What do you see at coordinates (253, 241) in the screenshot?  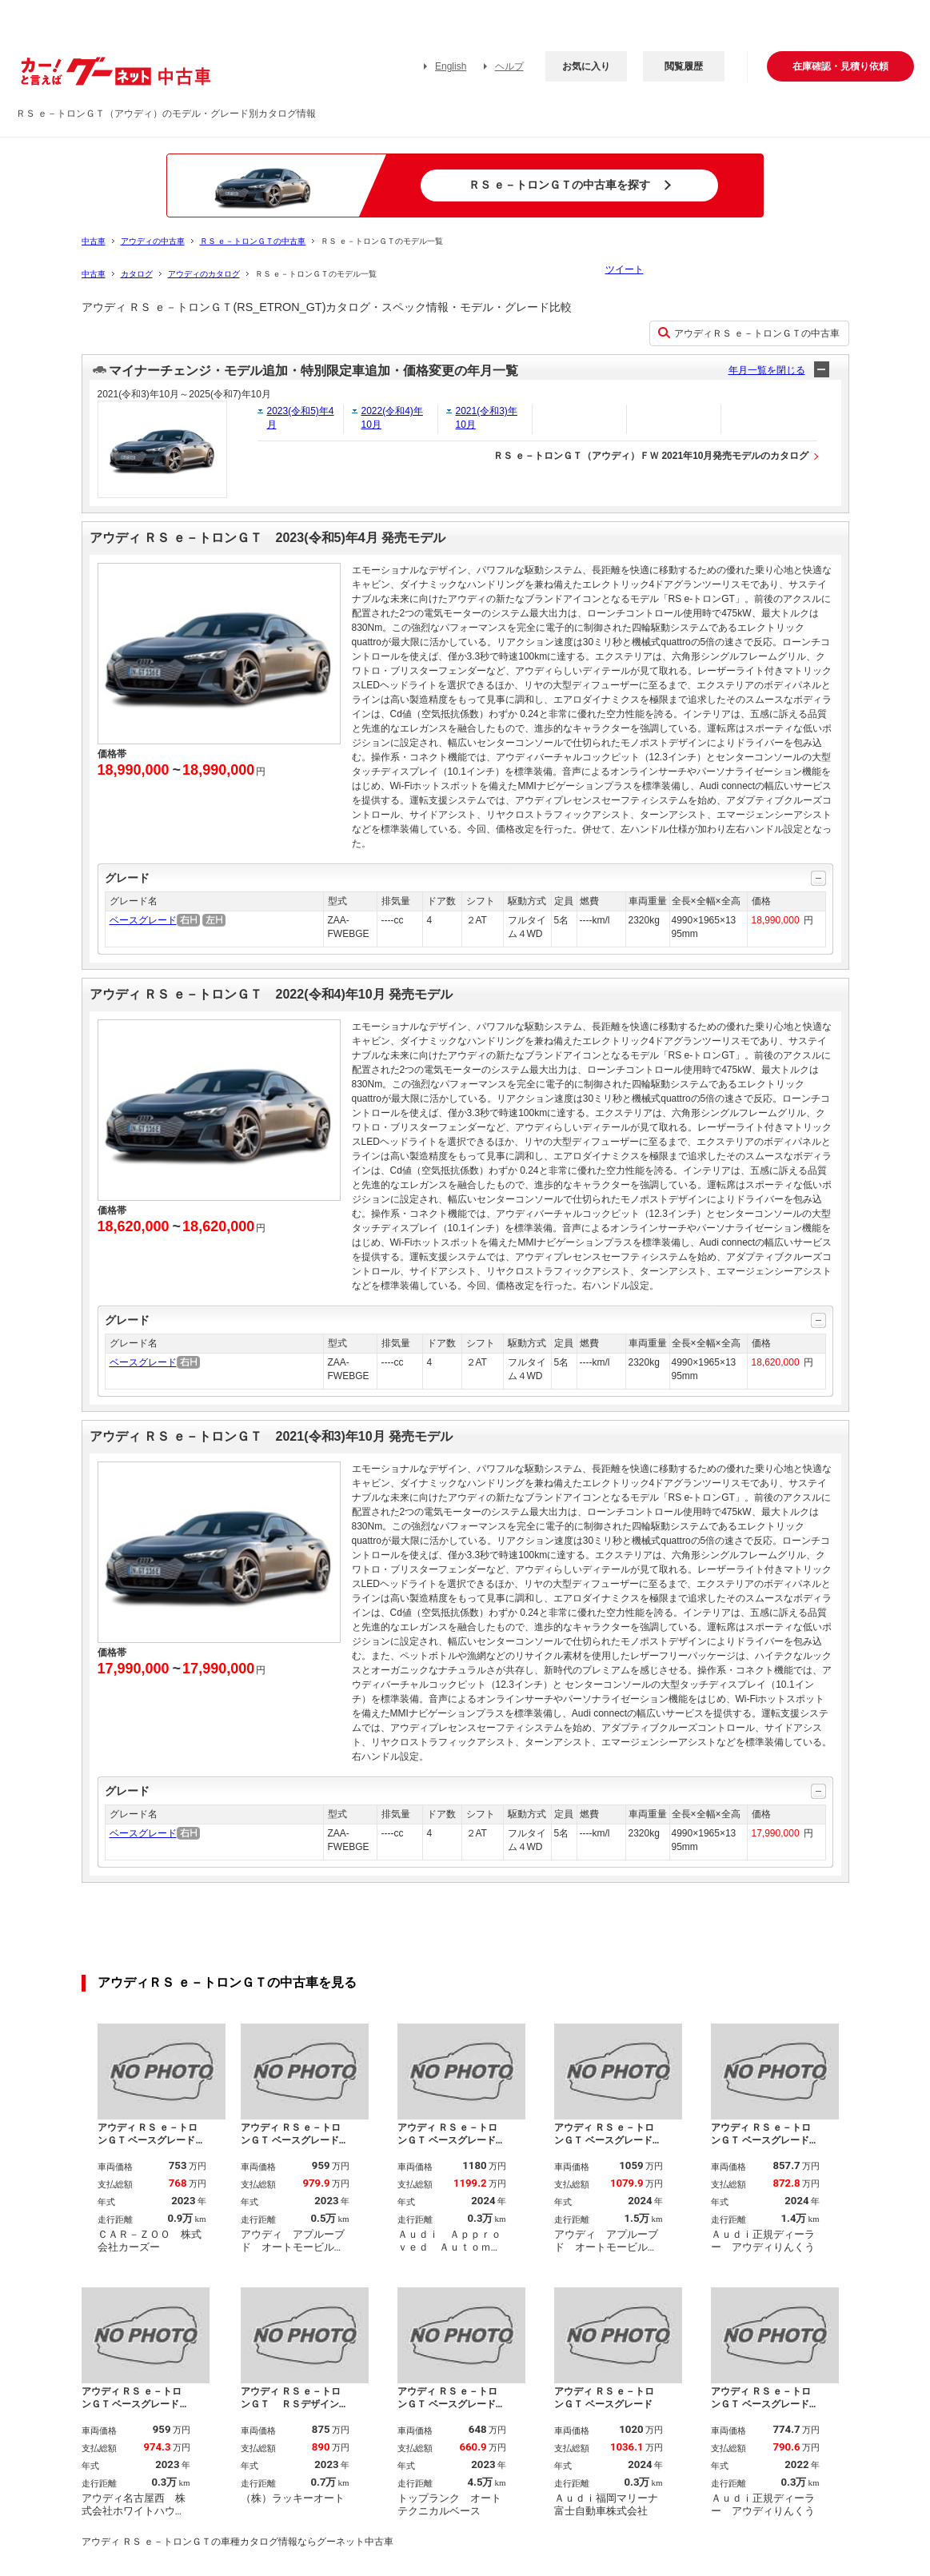 I see `ＲＳ ｅ－トロンＧＴの中古車` at bounding box center [253, 241].